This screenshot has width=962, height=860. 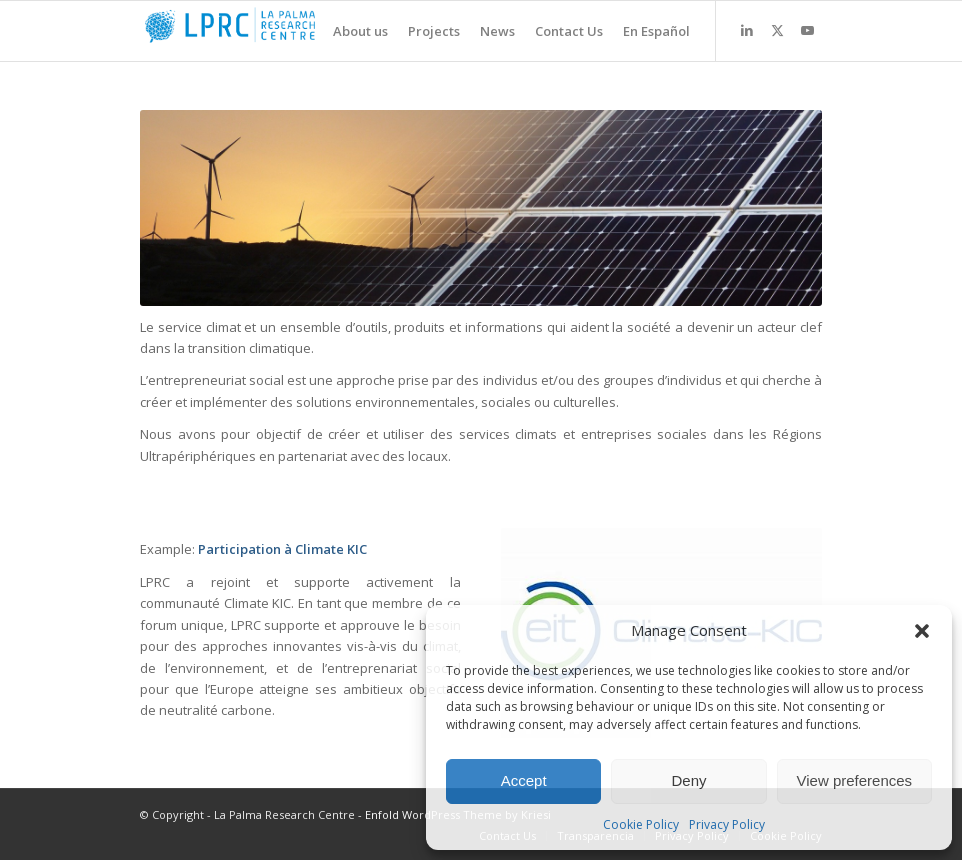 I want to click on Deny, so click(x=688, y=780).